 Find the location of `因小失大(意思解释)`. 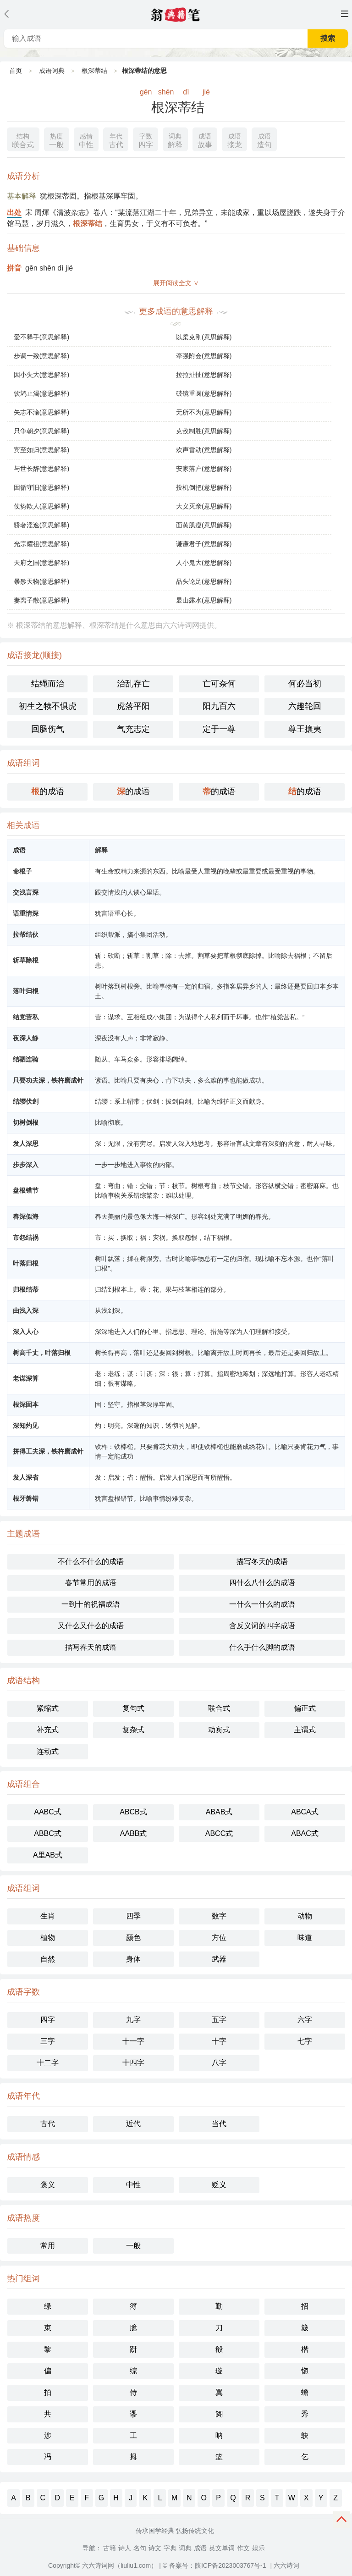

因小失大(意思解释) is located at coordinates (41, 374).